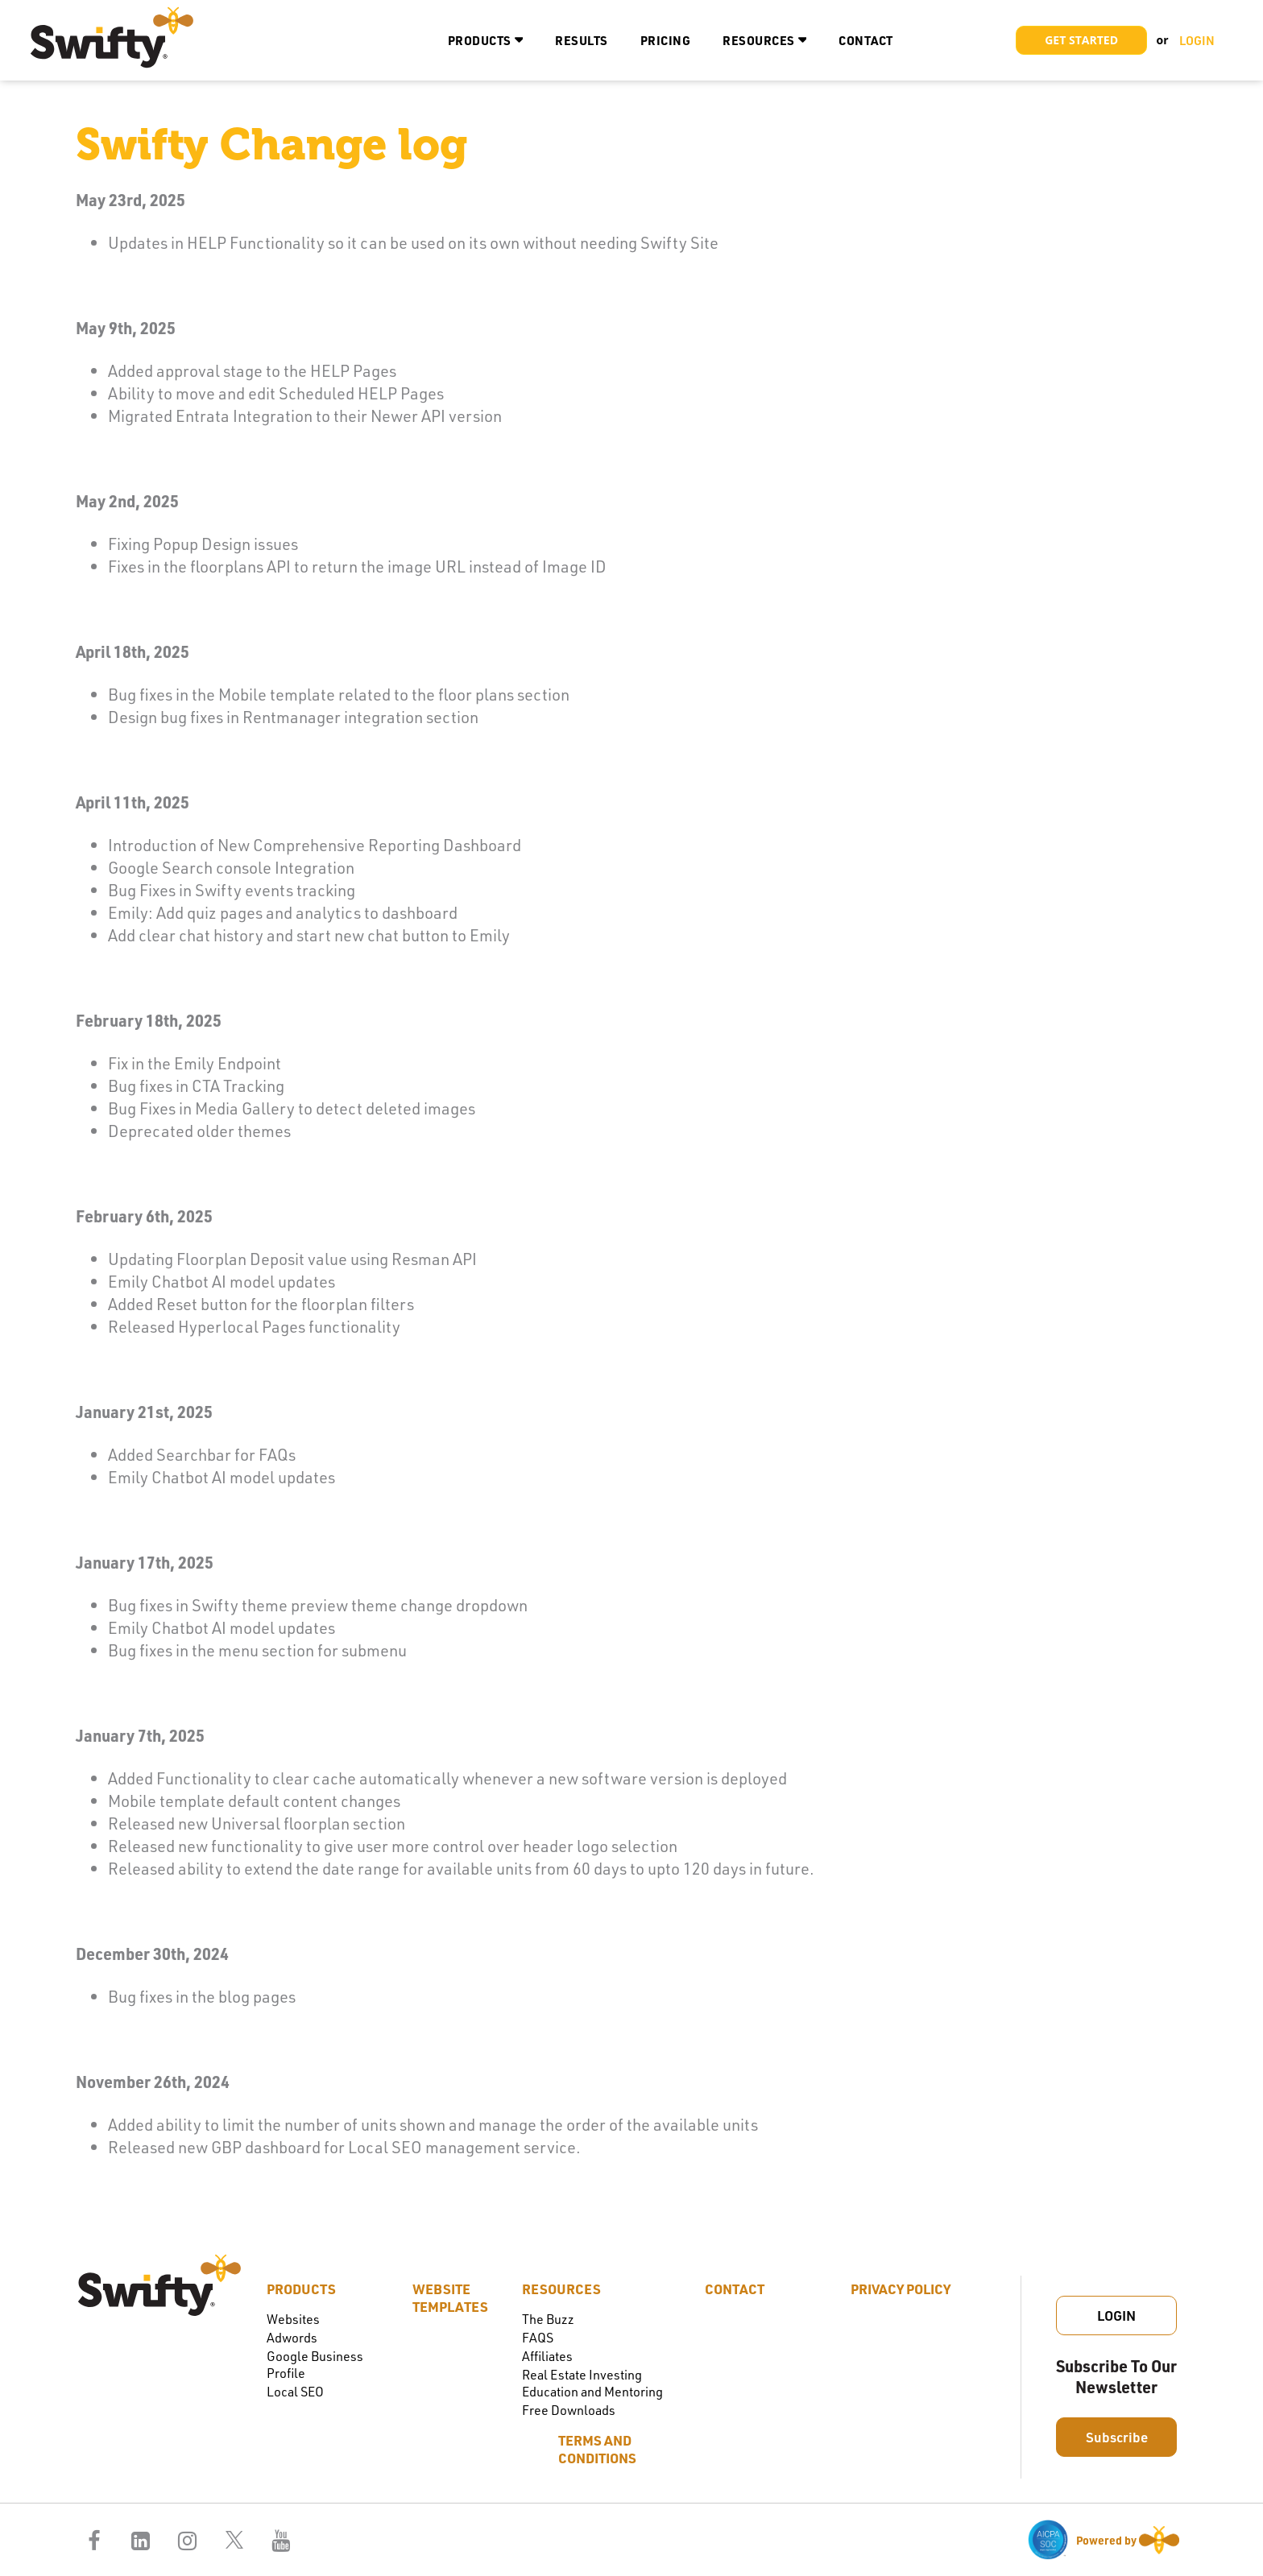 The image size is (1263, 2576). Describe the element at coordinates (315, 2364) in the screenshot. I see `Google Business Profile` at that location.